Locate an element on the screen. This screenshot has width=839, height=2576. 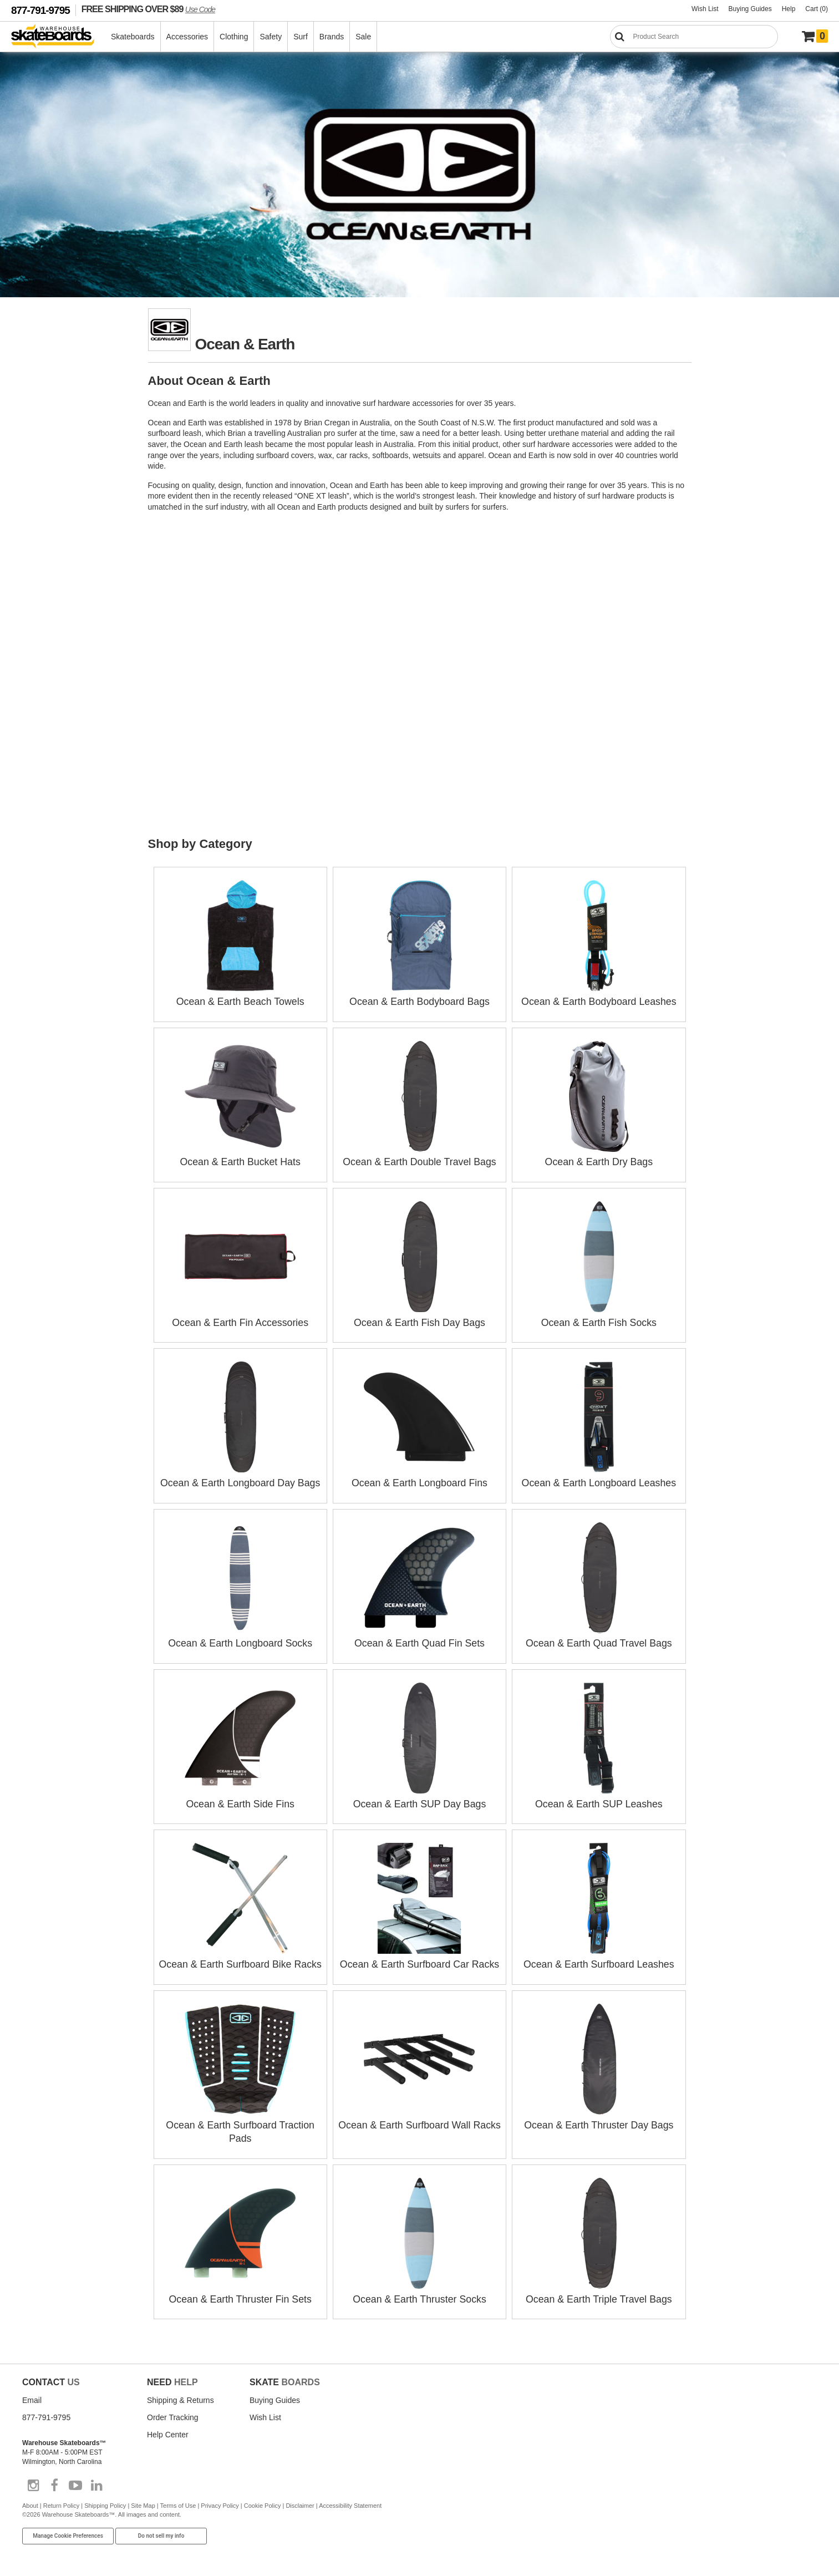
Buying Guides is located at coordinates (750, 9).